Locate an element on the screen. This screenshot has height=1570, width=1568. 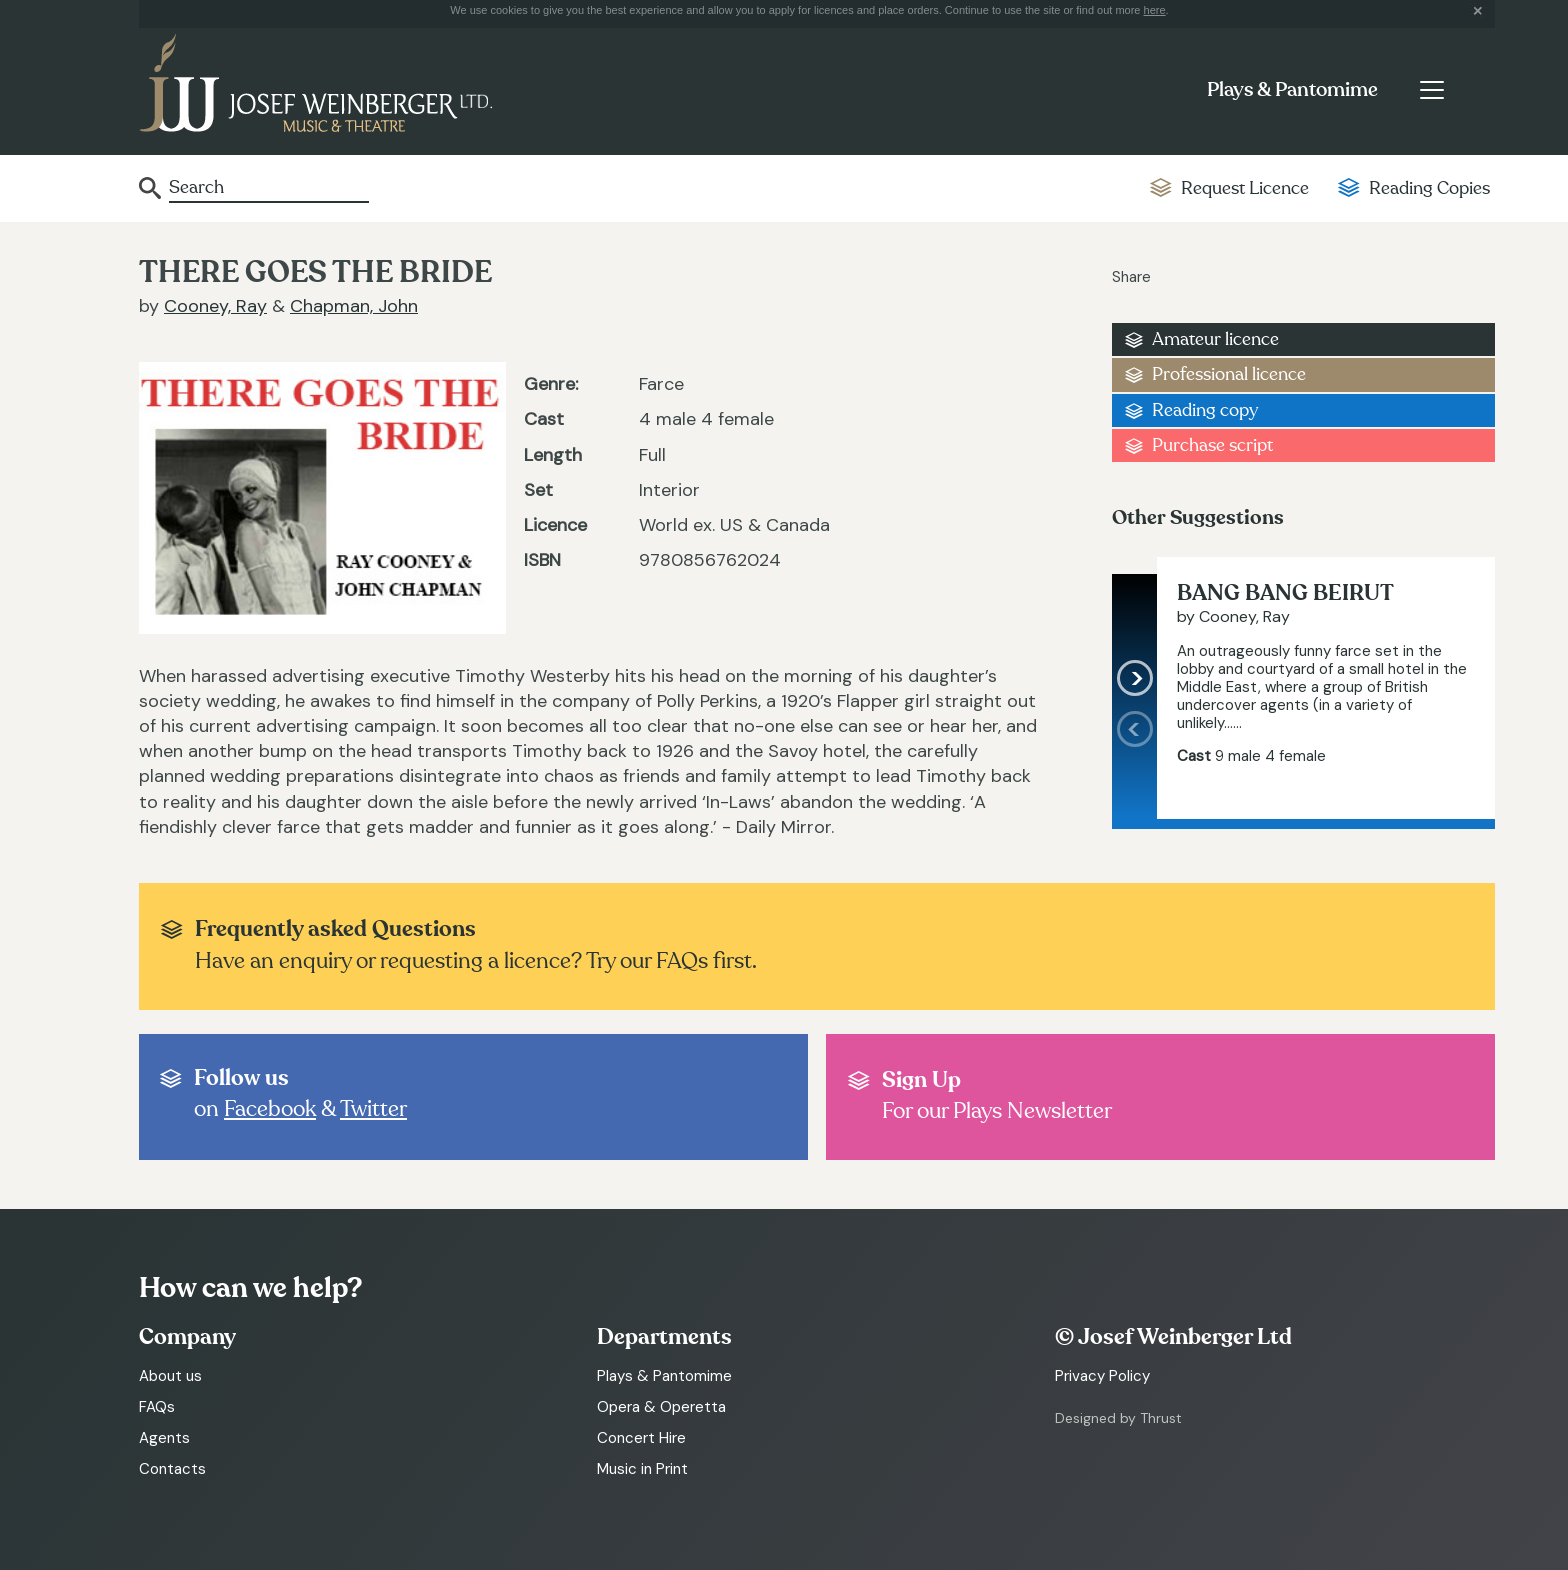
FAQs is located at coordinates (157, 1407).